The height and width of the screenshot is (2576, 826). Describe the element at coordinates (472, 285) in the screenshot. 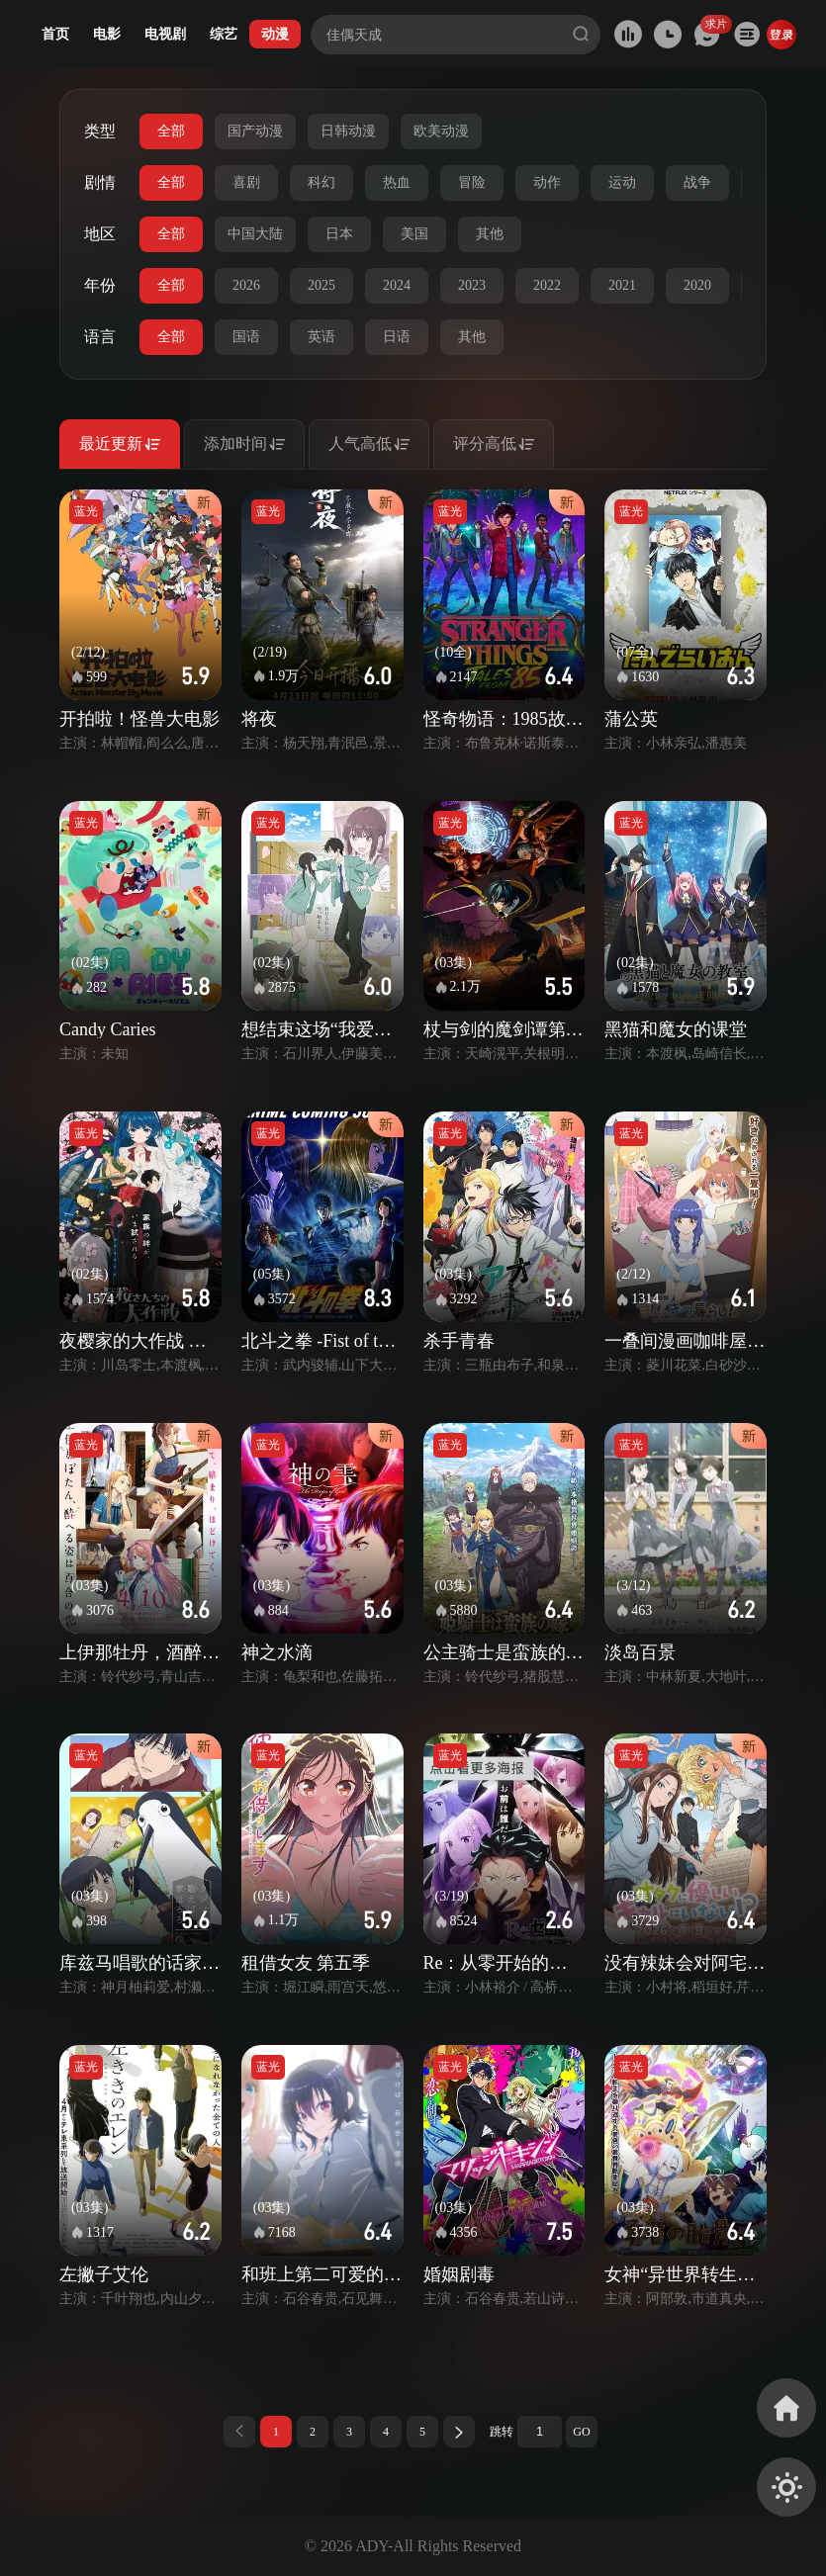

I see `2023` at that location.